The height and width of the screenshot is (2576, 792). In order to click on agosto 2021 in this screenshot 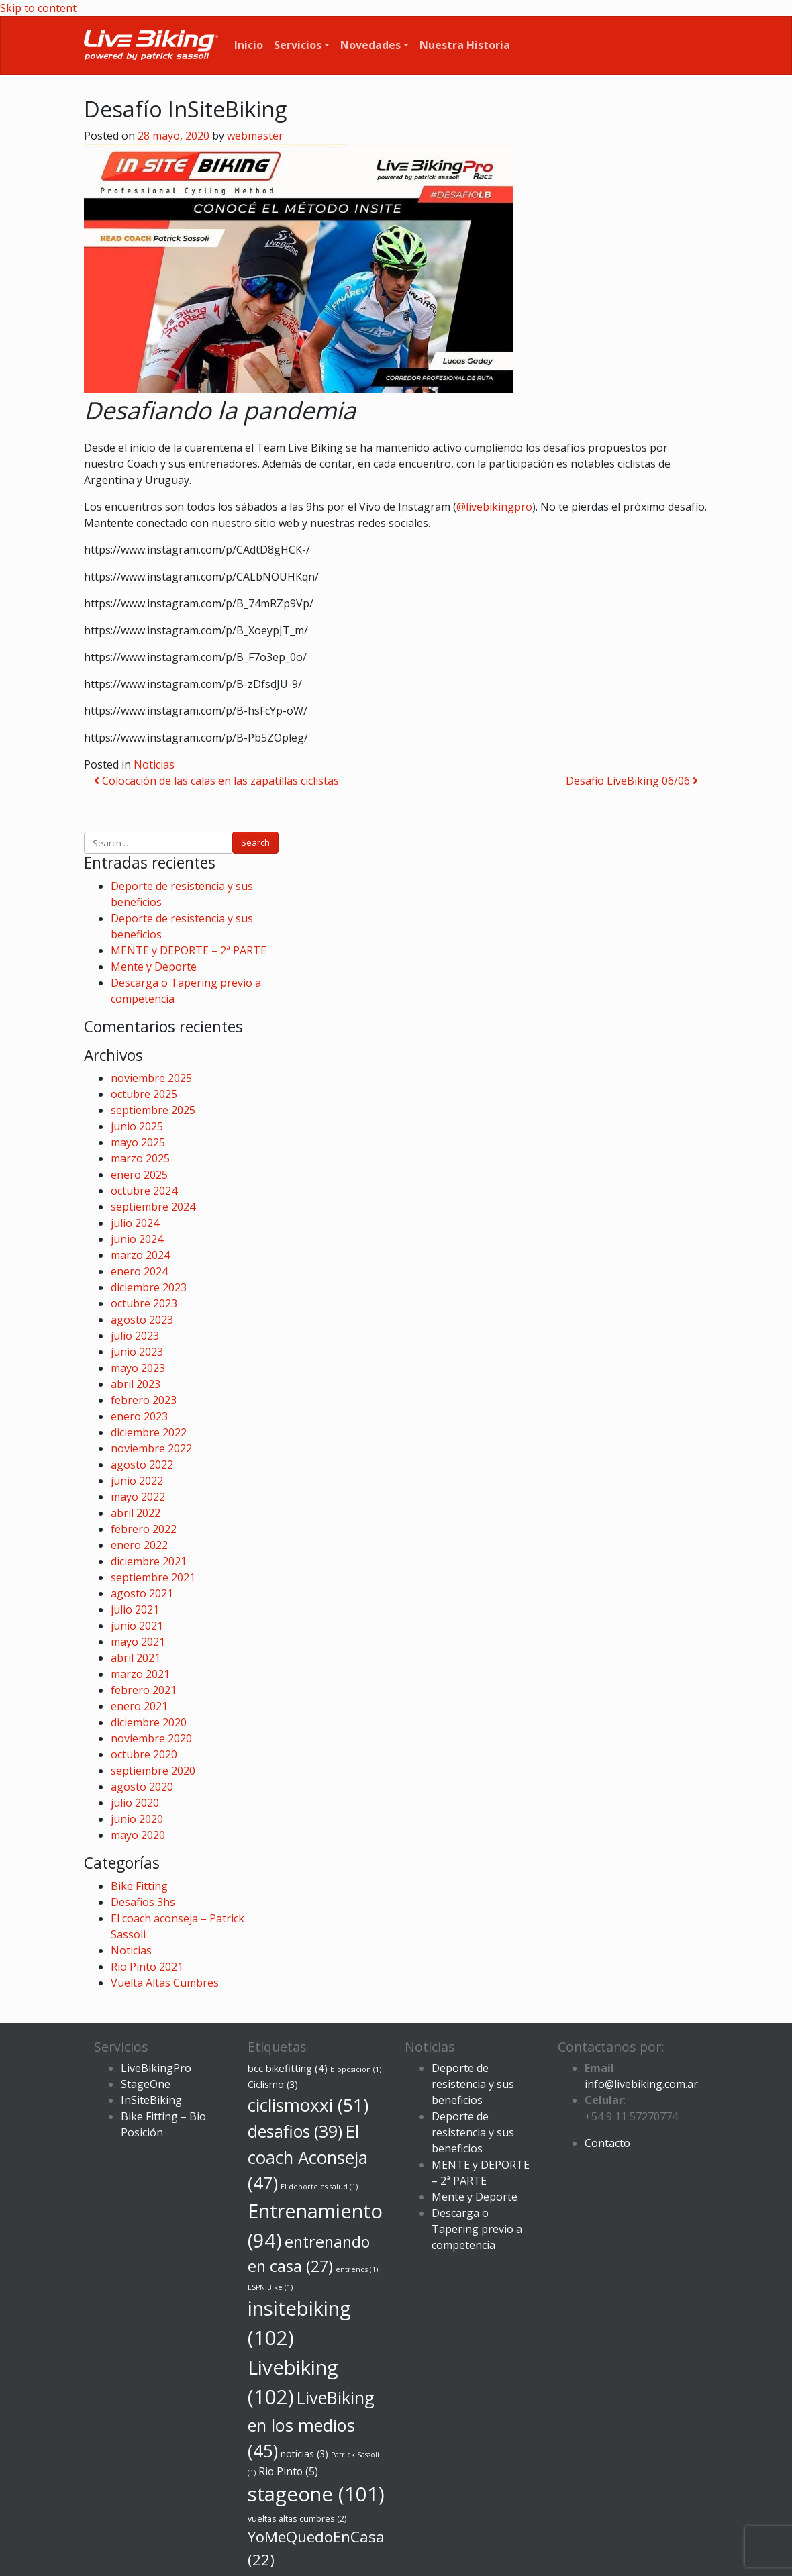, I will do `click(142, 1593)`.